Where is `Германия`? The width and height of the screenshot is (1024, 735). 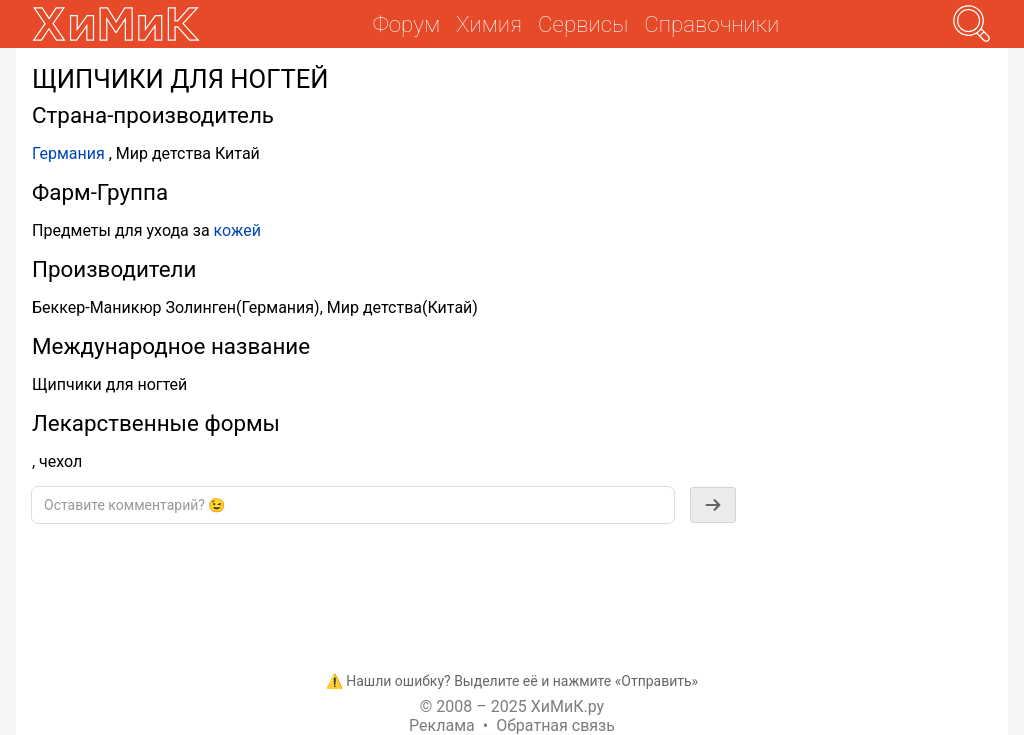
Германия is located at coordinates (68, 153).